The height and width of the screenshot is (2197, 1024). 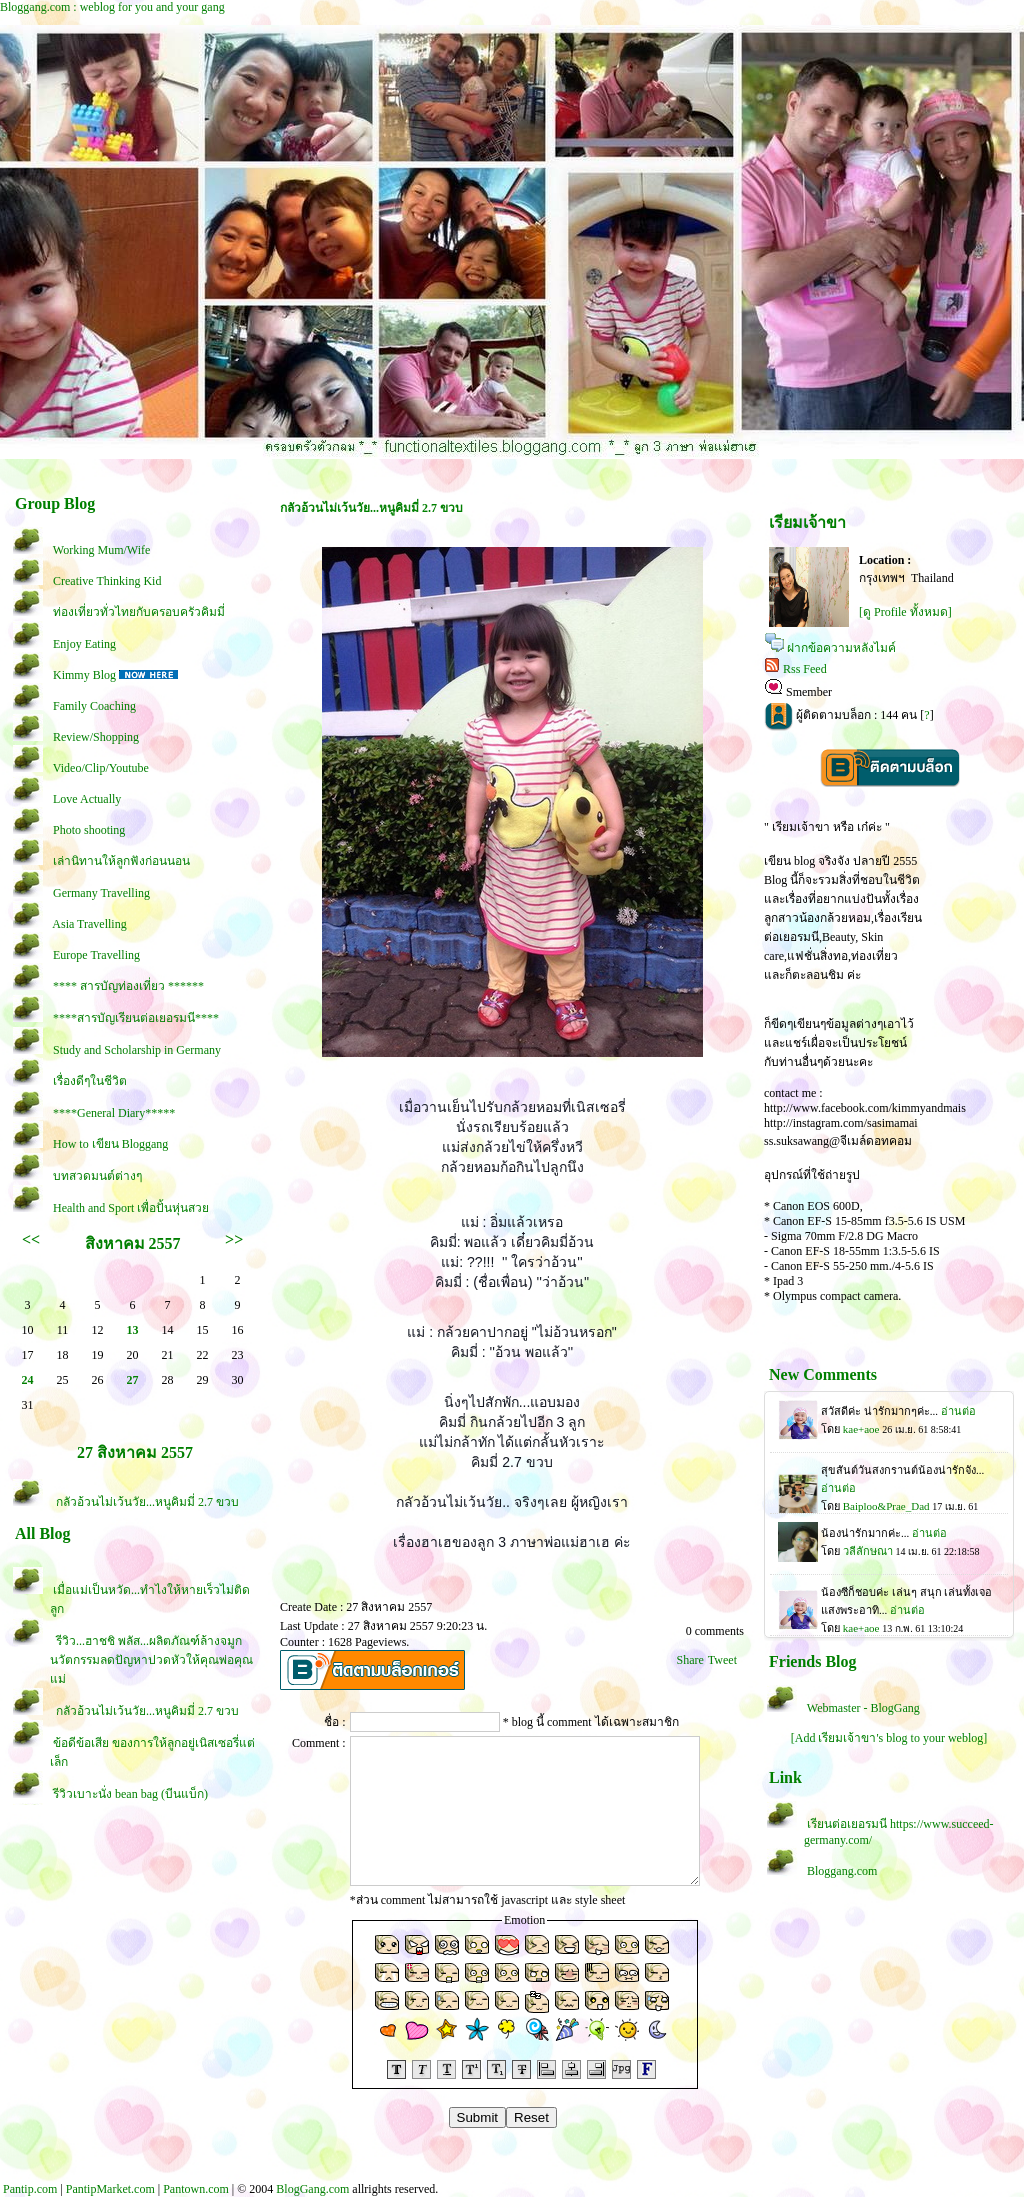 I want to click on <<, so click(x=31, y=1239).